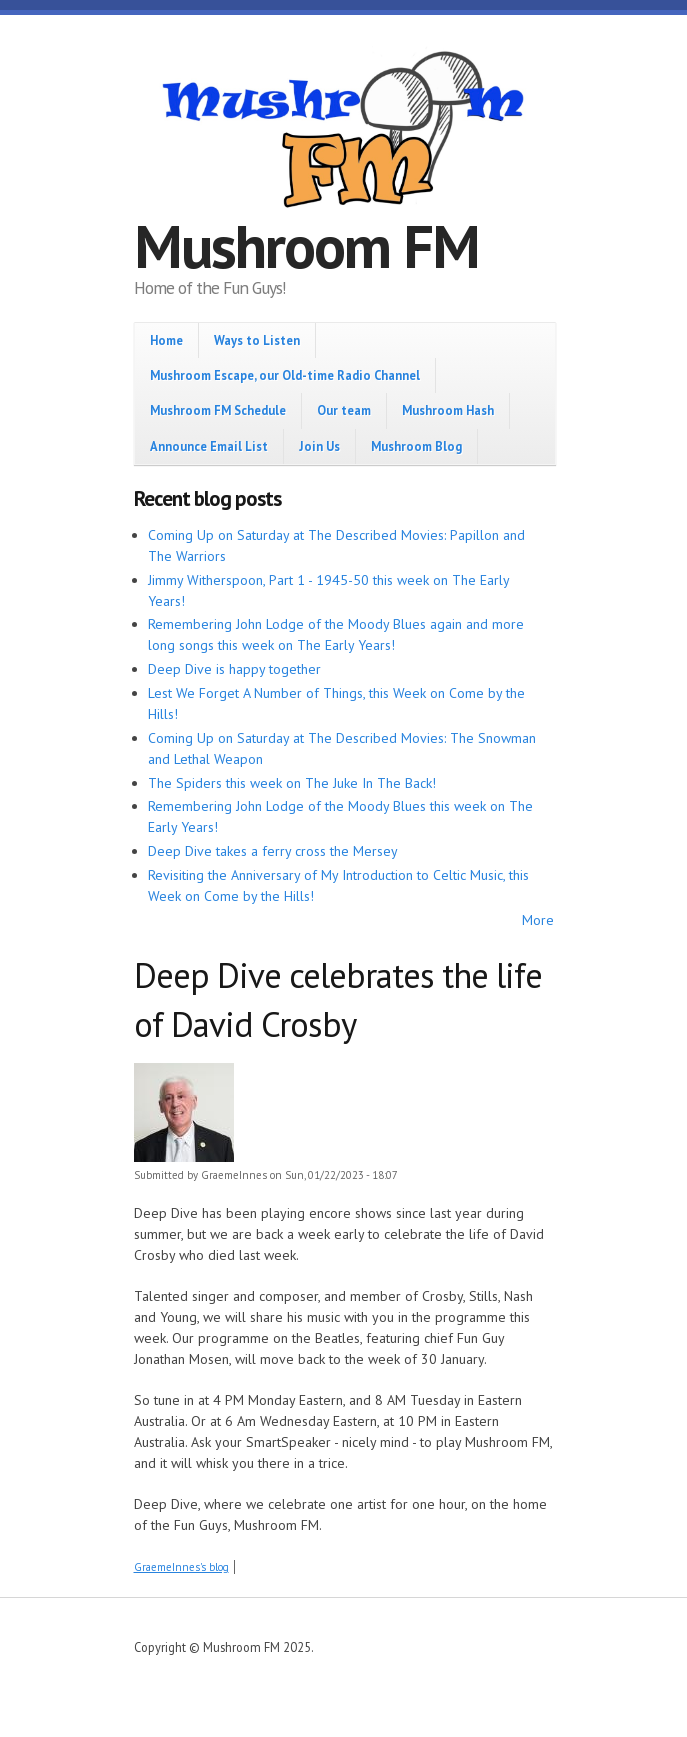 This screenshot has height=1737, width=687. I want to click on Mushroom Blog, so click(416, 446).